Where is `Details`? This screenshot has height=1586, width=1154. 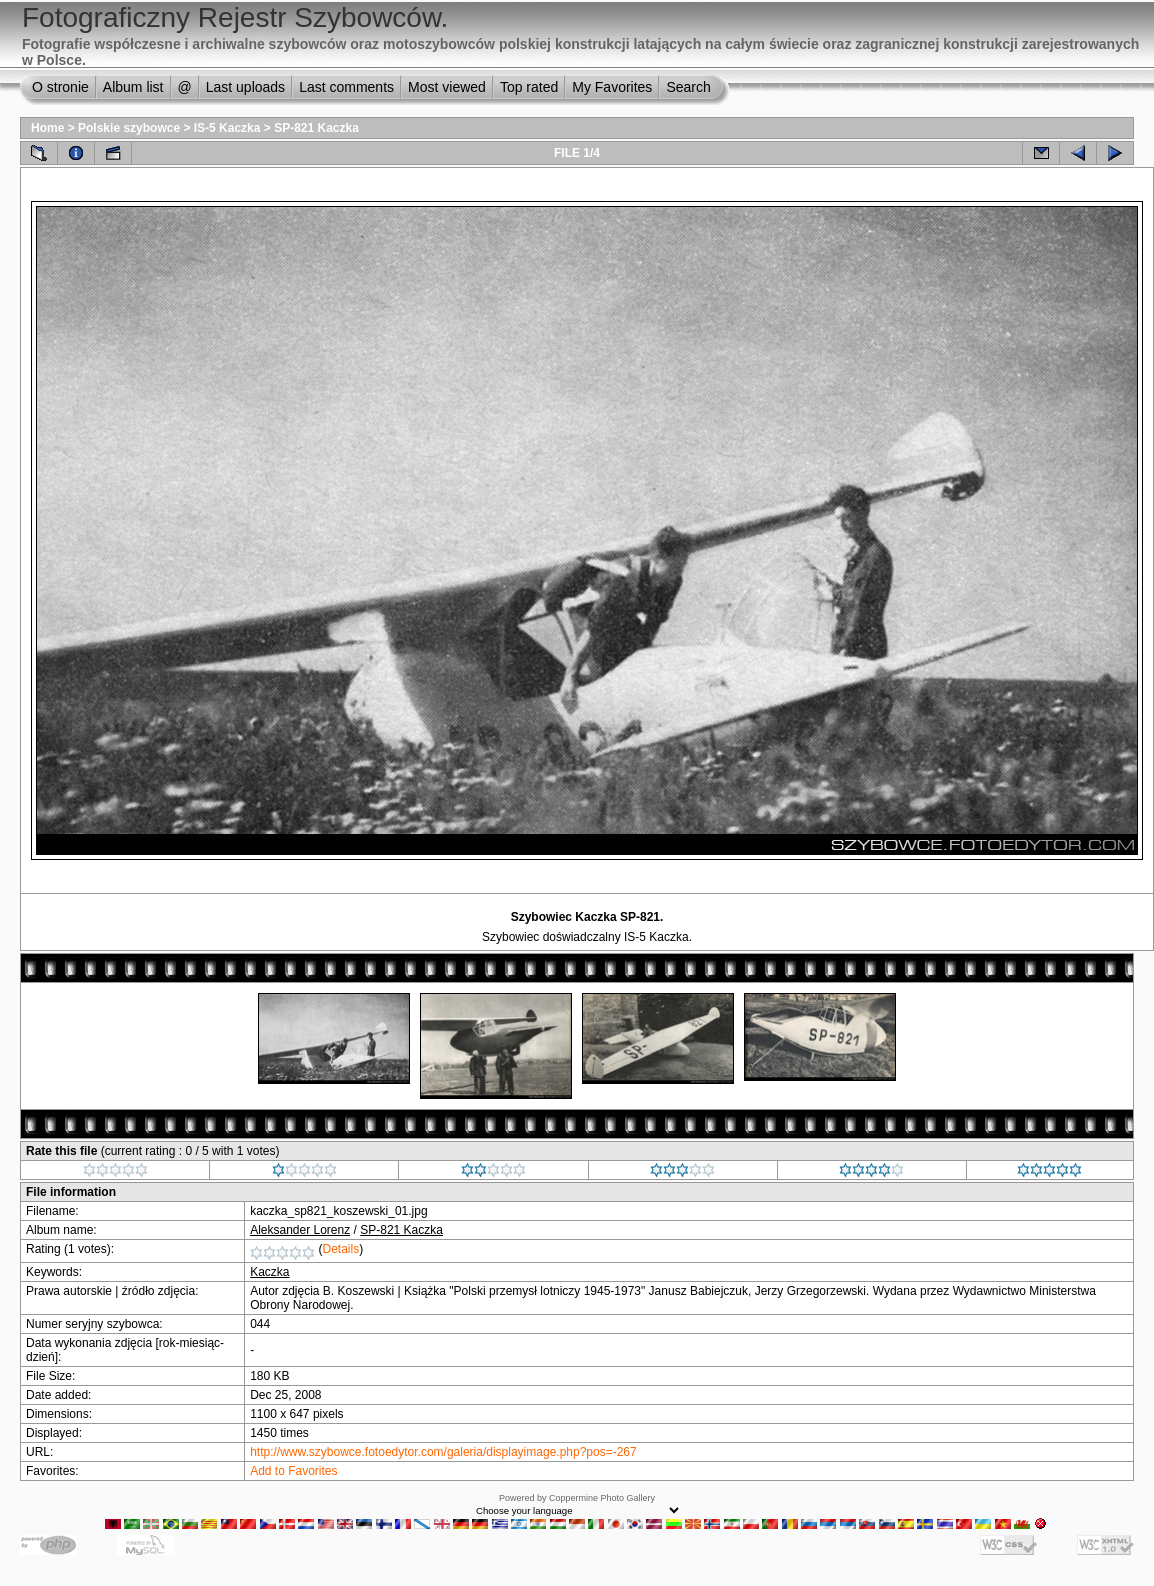 Details is located at coordinates (341, 1249).